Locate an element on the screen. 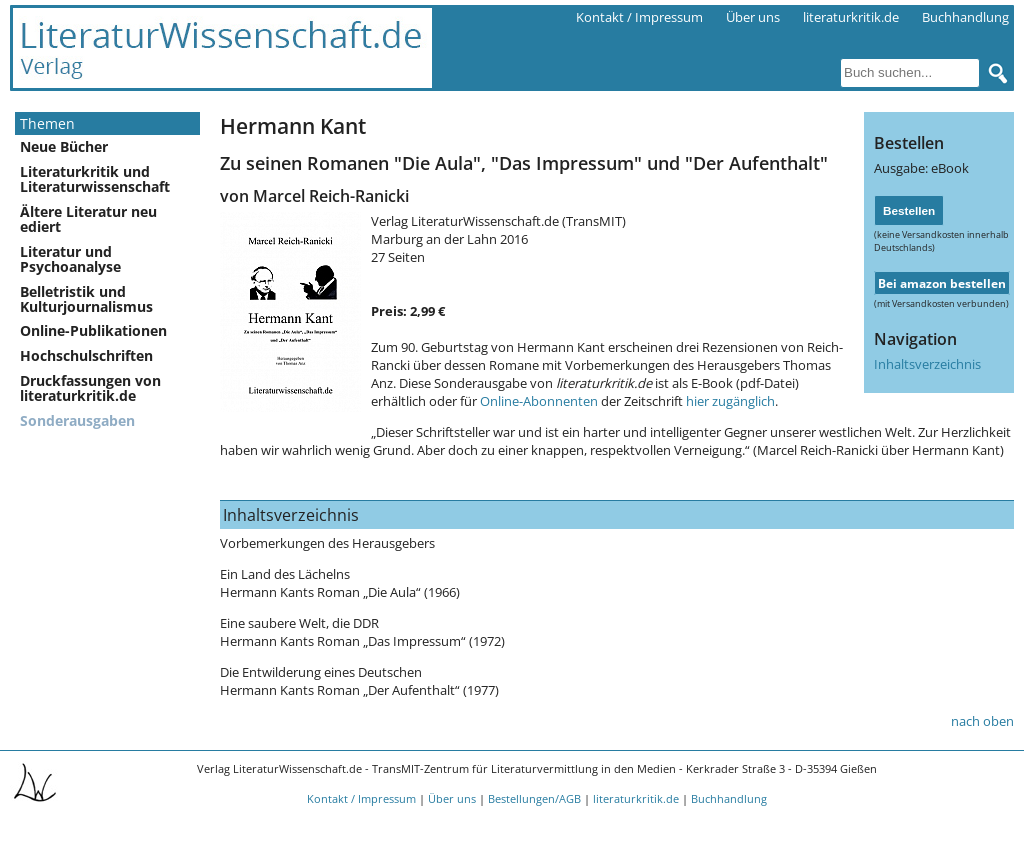 The image size is (1024, 866). Literaturkritik und Literaturwissenschaft is located at coordinates (95, 179).